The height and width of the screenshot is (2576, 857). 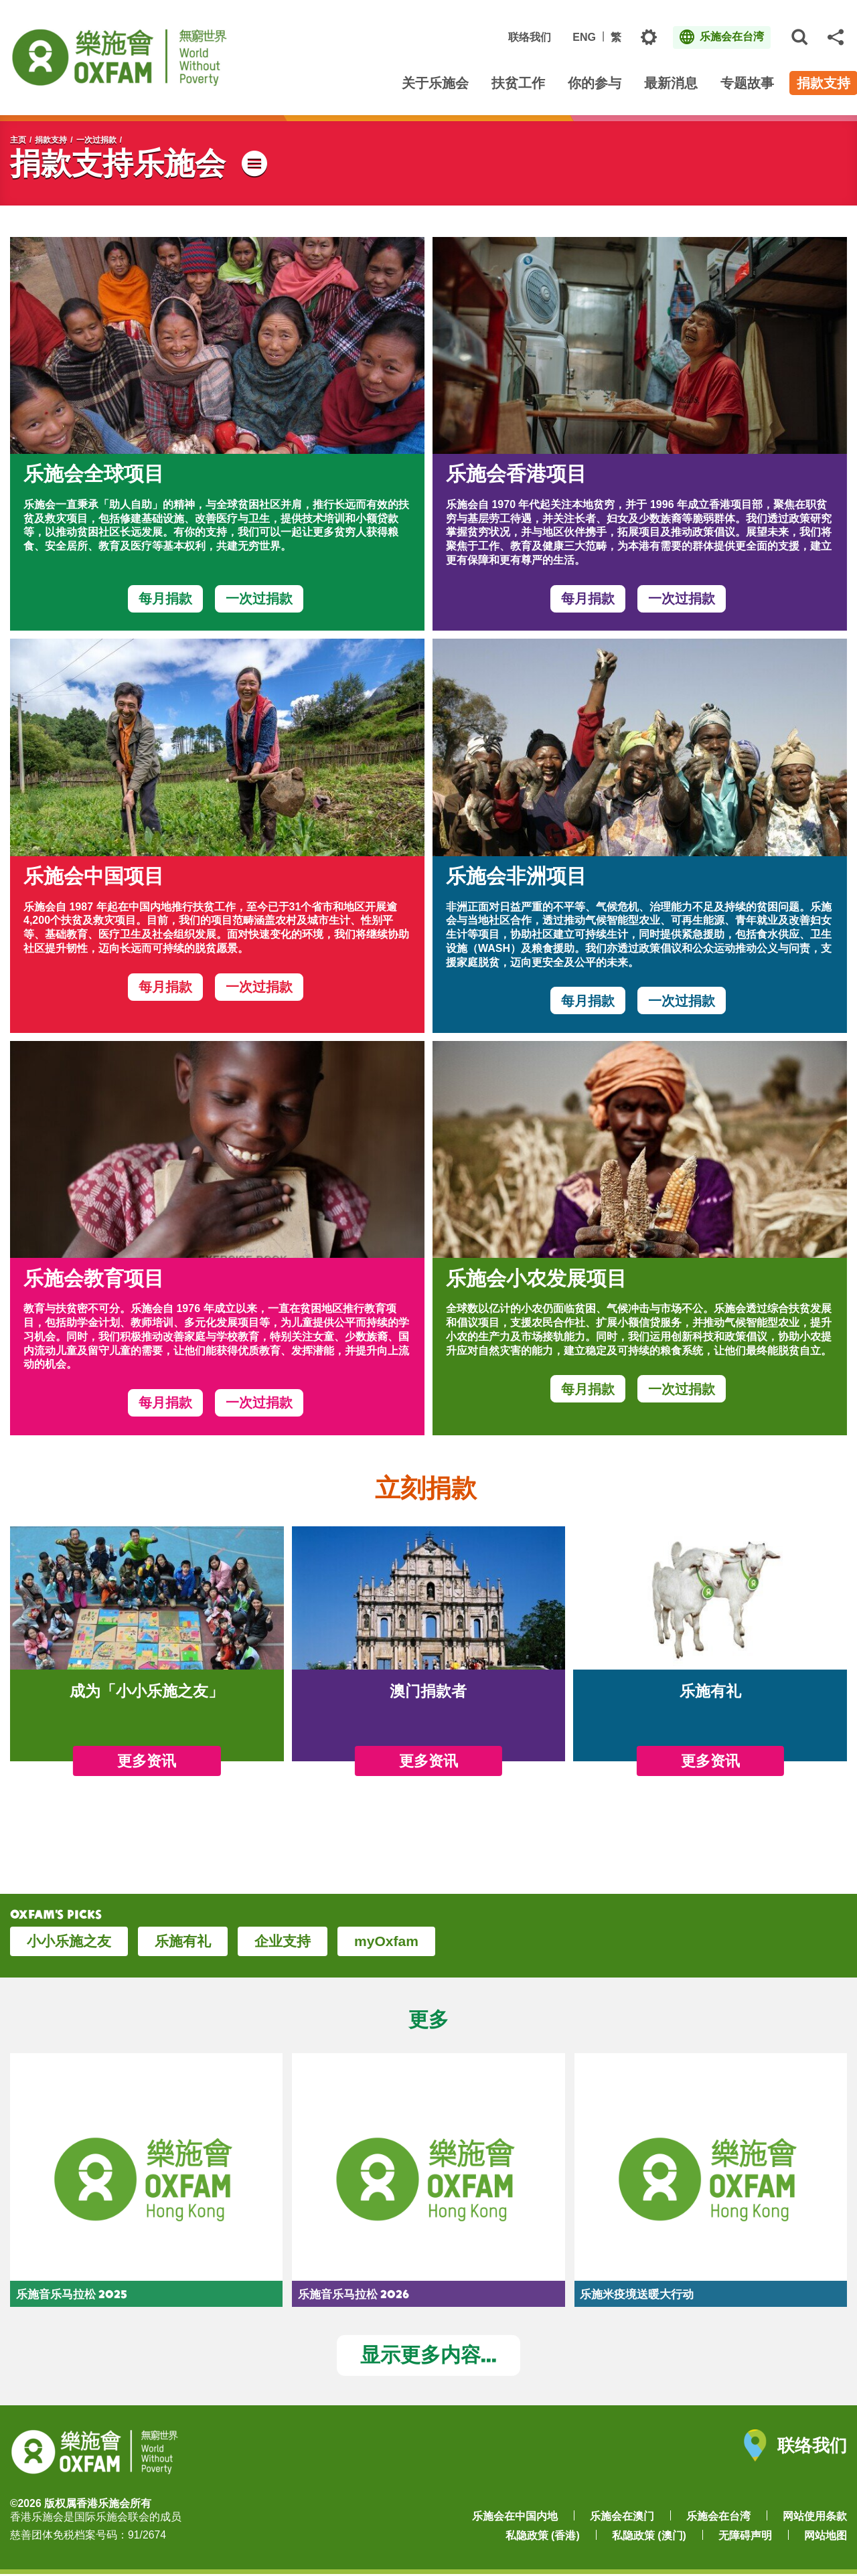 I want to click on myOxfam, so click(x=386, y=1941).